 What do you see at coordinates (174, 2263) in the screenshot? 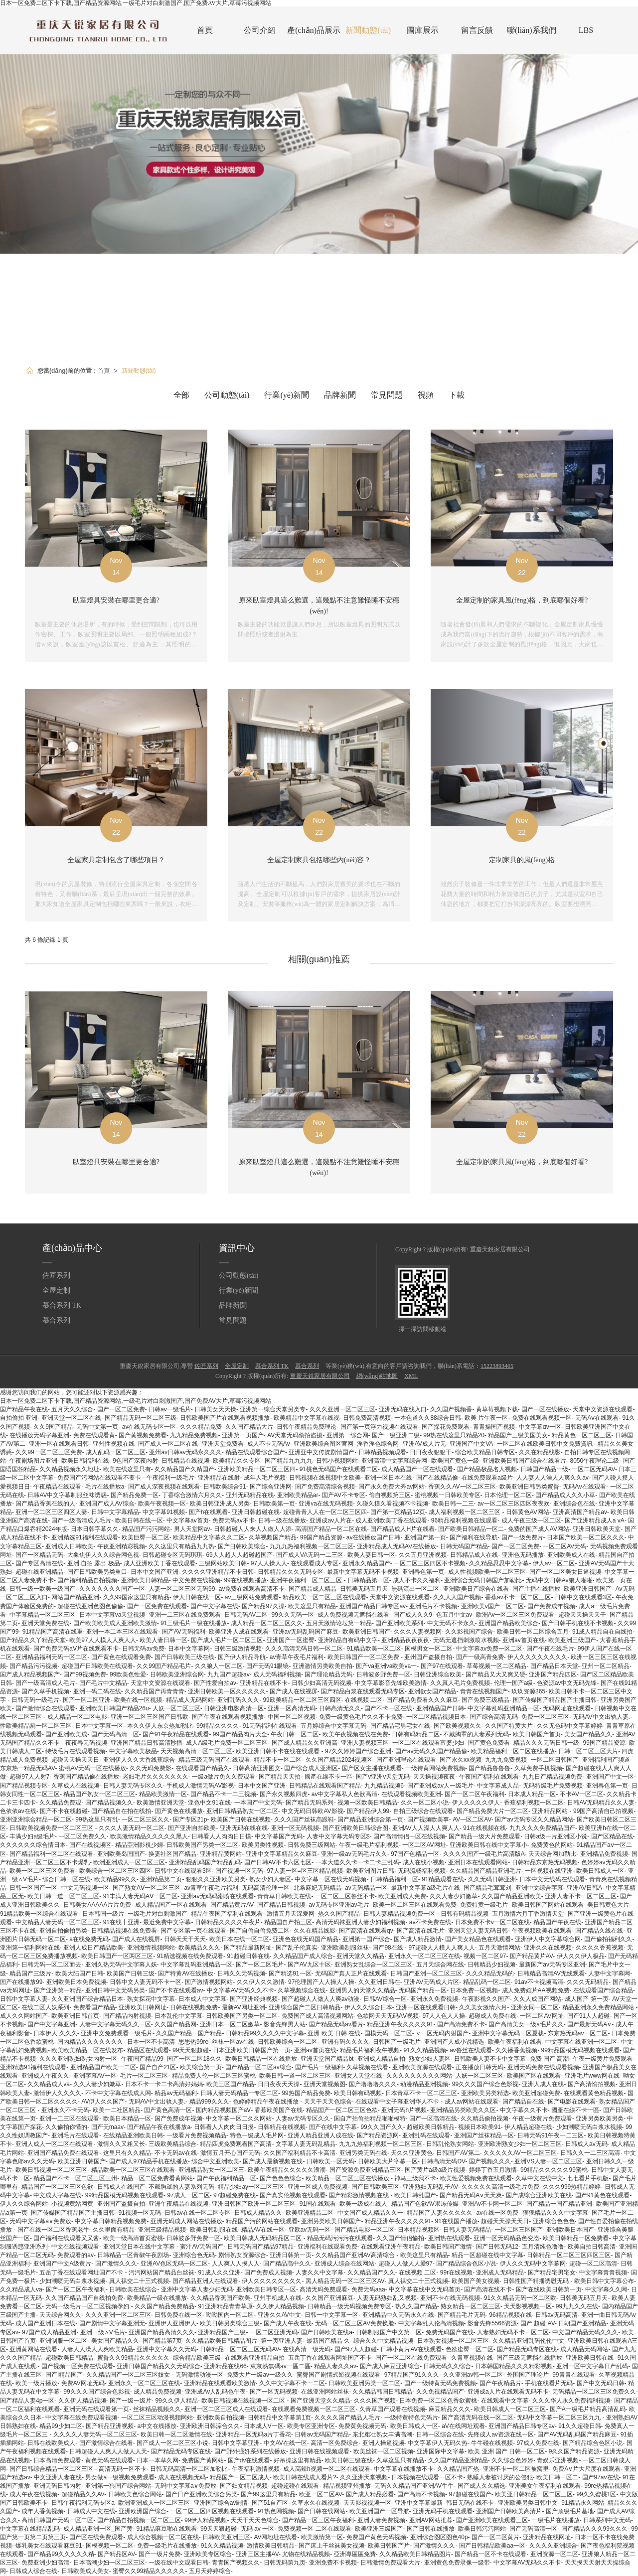
I see `亚洲AV色区无码一区二区` at bounding box center [174, 2263].